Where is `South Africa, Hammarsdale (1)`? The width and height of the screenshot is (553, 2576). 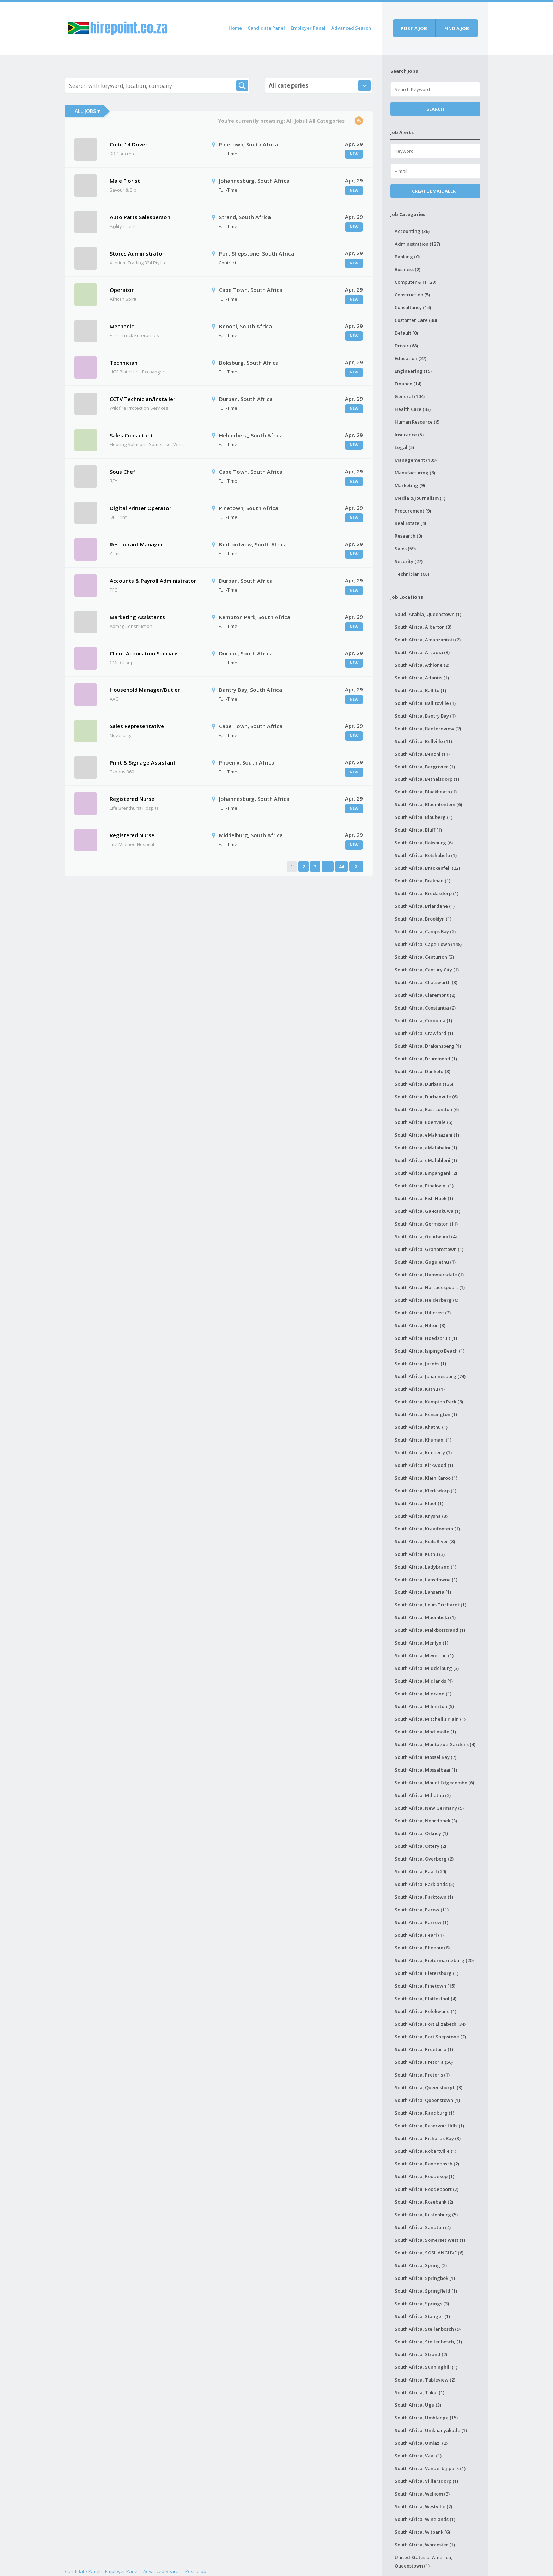
South Africa, Hammarsdale (1) is located at coordinates (429, 1274).